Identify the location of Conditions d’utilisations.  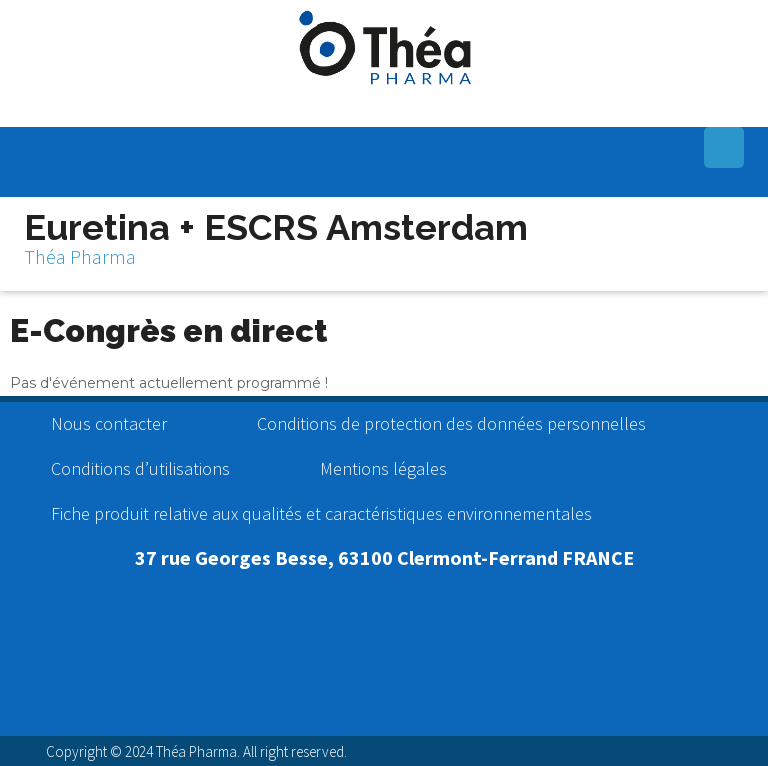
(140, 468).